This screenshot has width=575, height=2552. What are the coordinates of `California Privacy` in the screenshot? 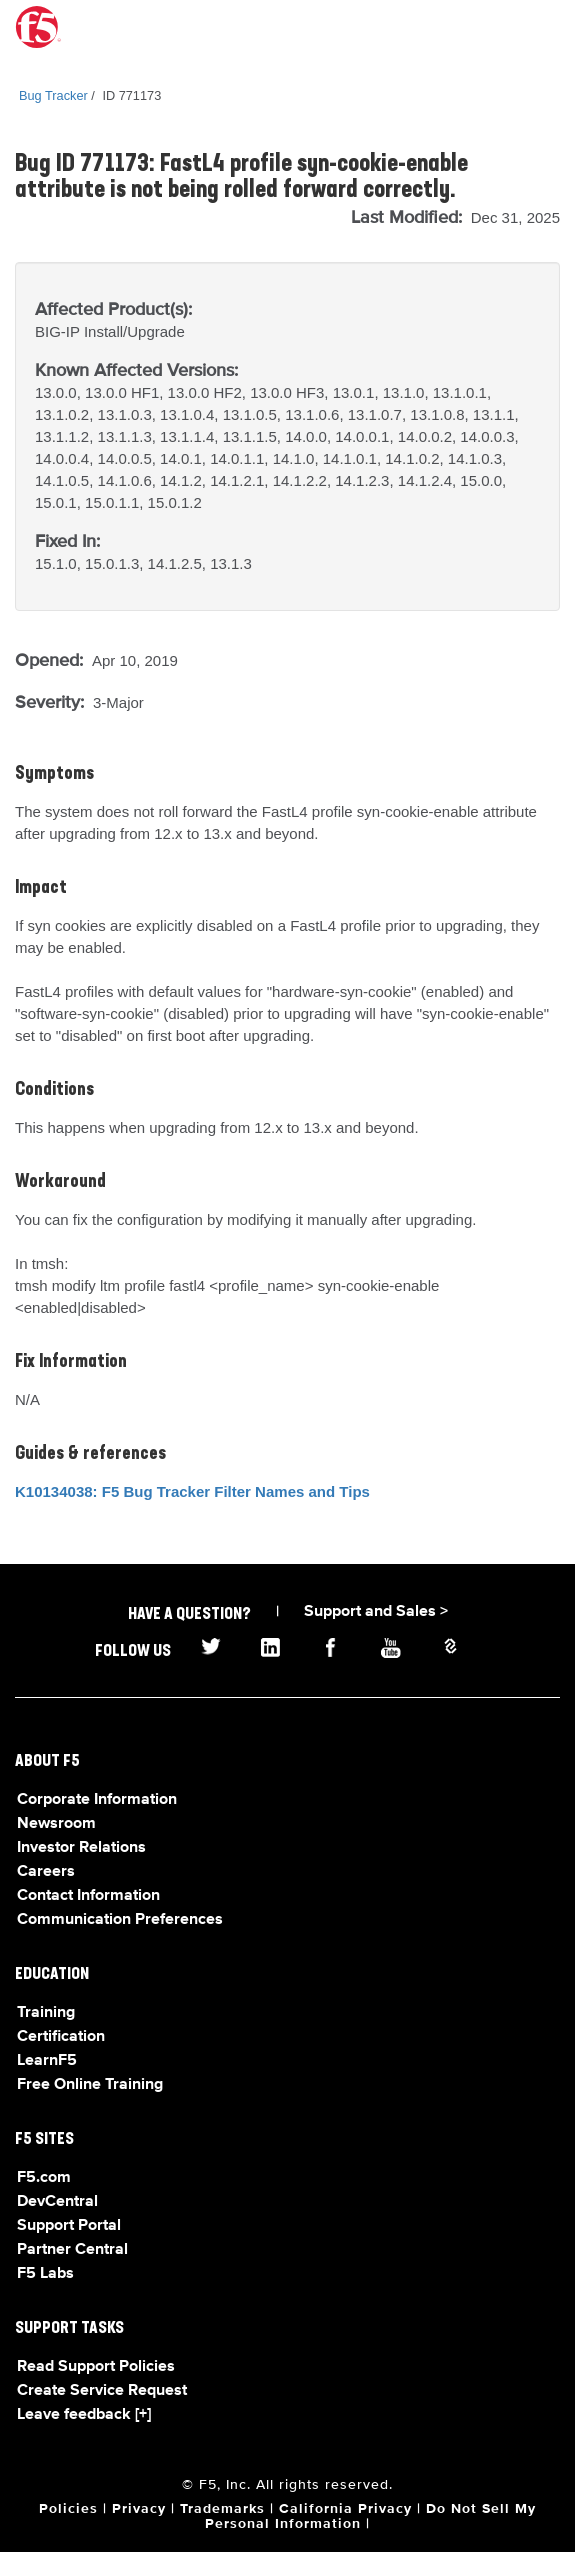 It's located at (345, 2509).